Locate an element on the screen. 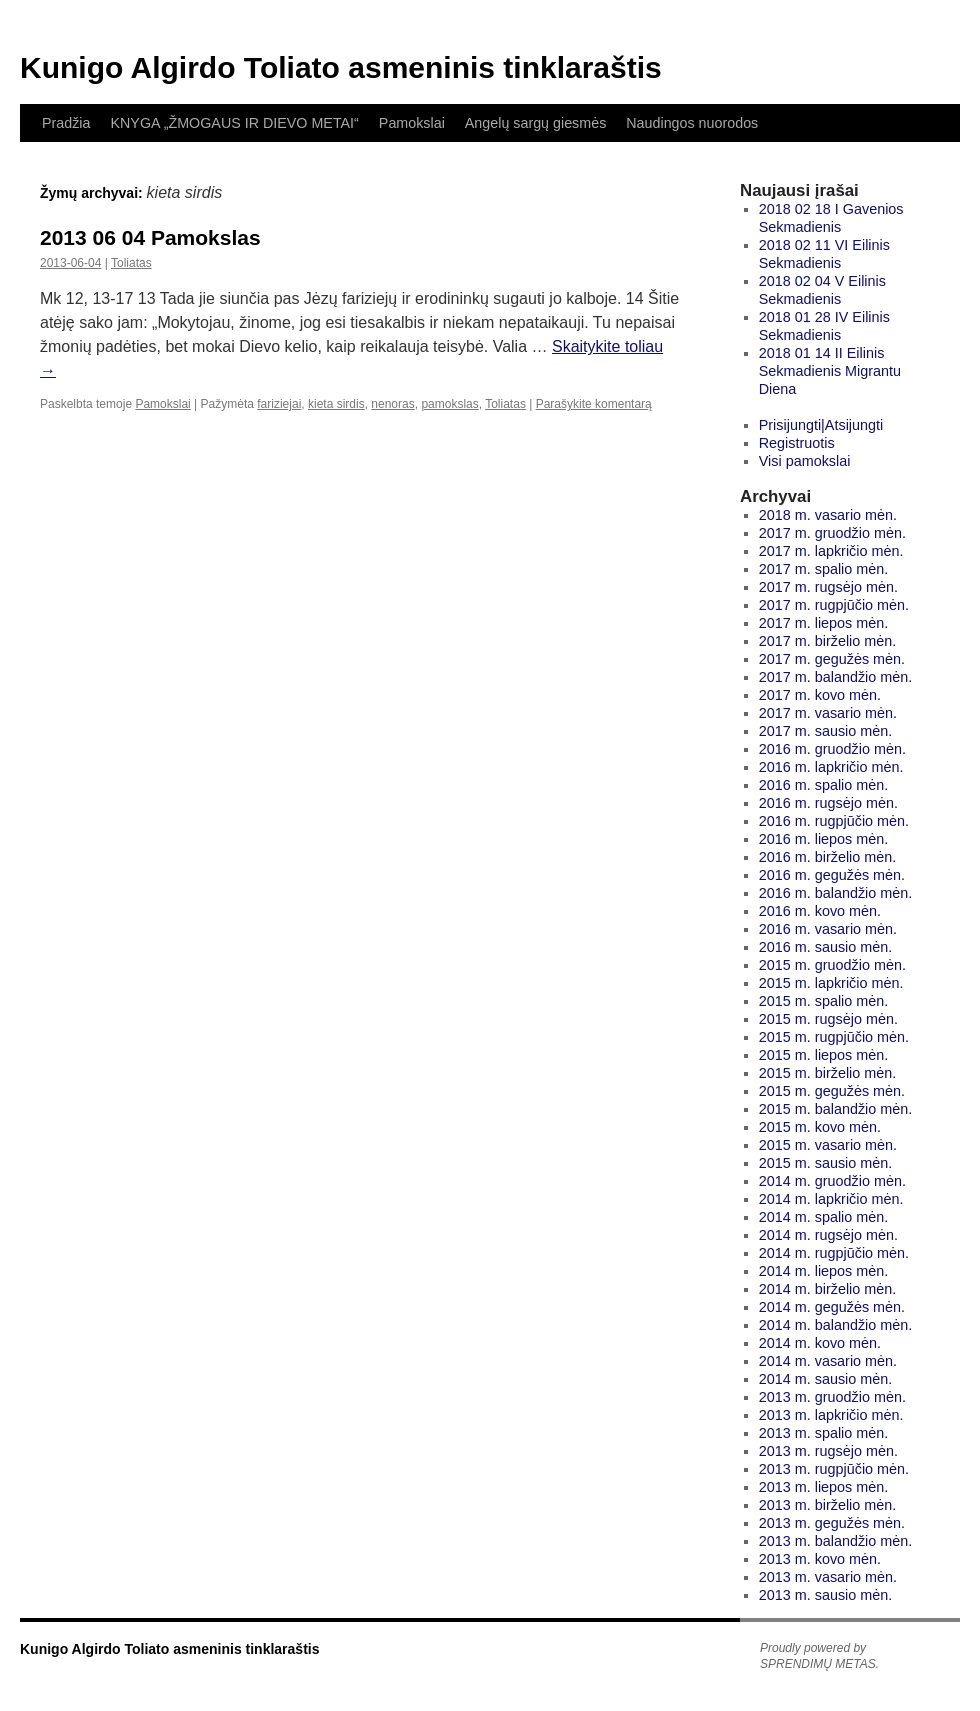 This screenshot has height=1711, width=980. nenoras is located at coordinates (392, 404).